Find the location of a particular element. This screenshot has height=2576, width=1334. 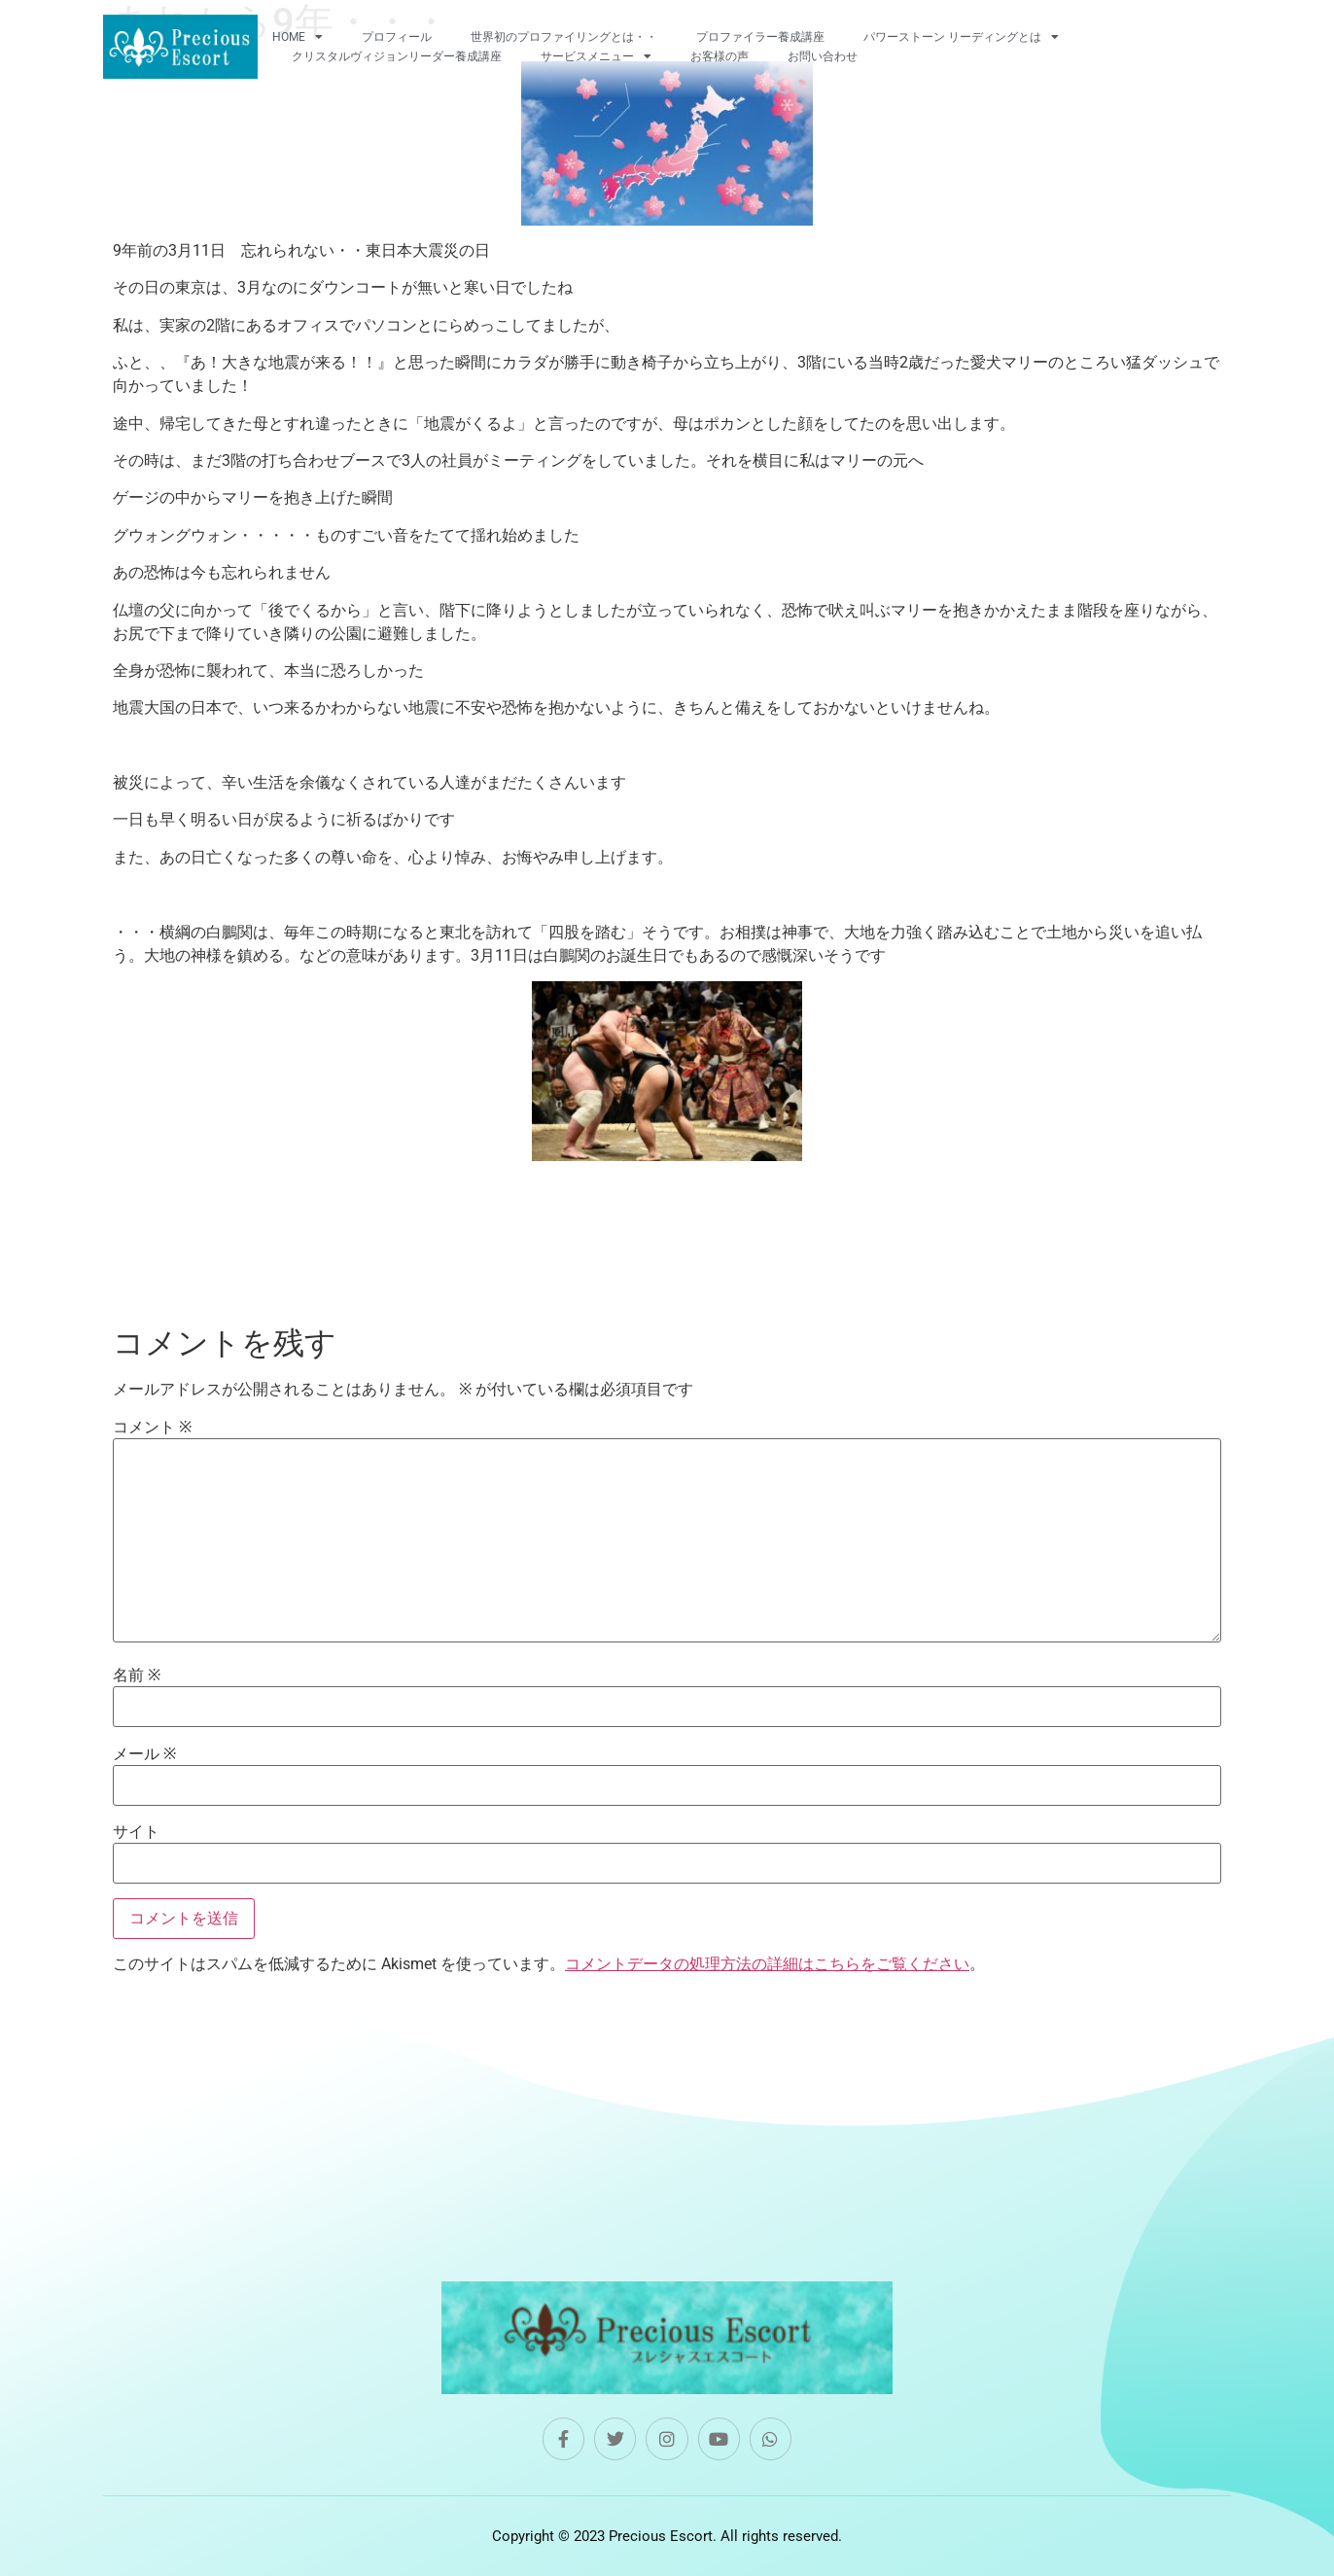

HOME is located at coordinates (297, 37).